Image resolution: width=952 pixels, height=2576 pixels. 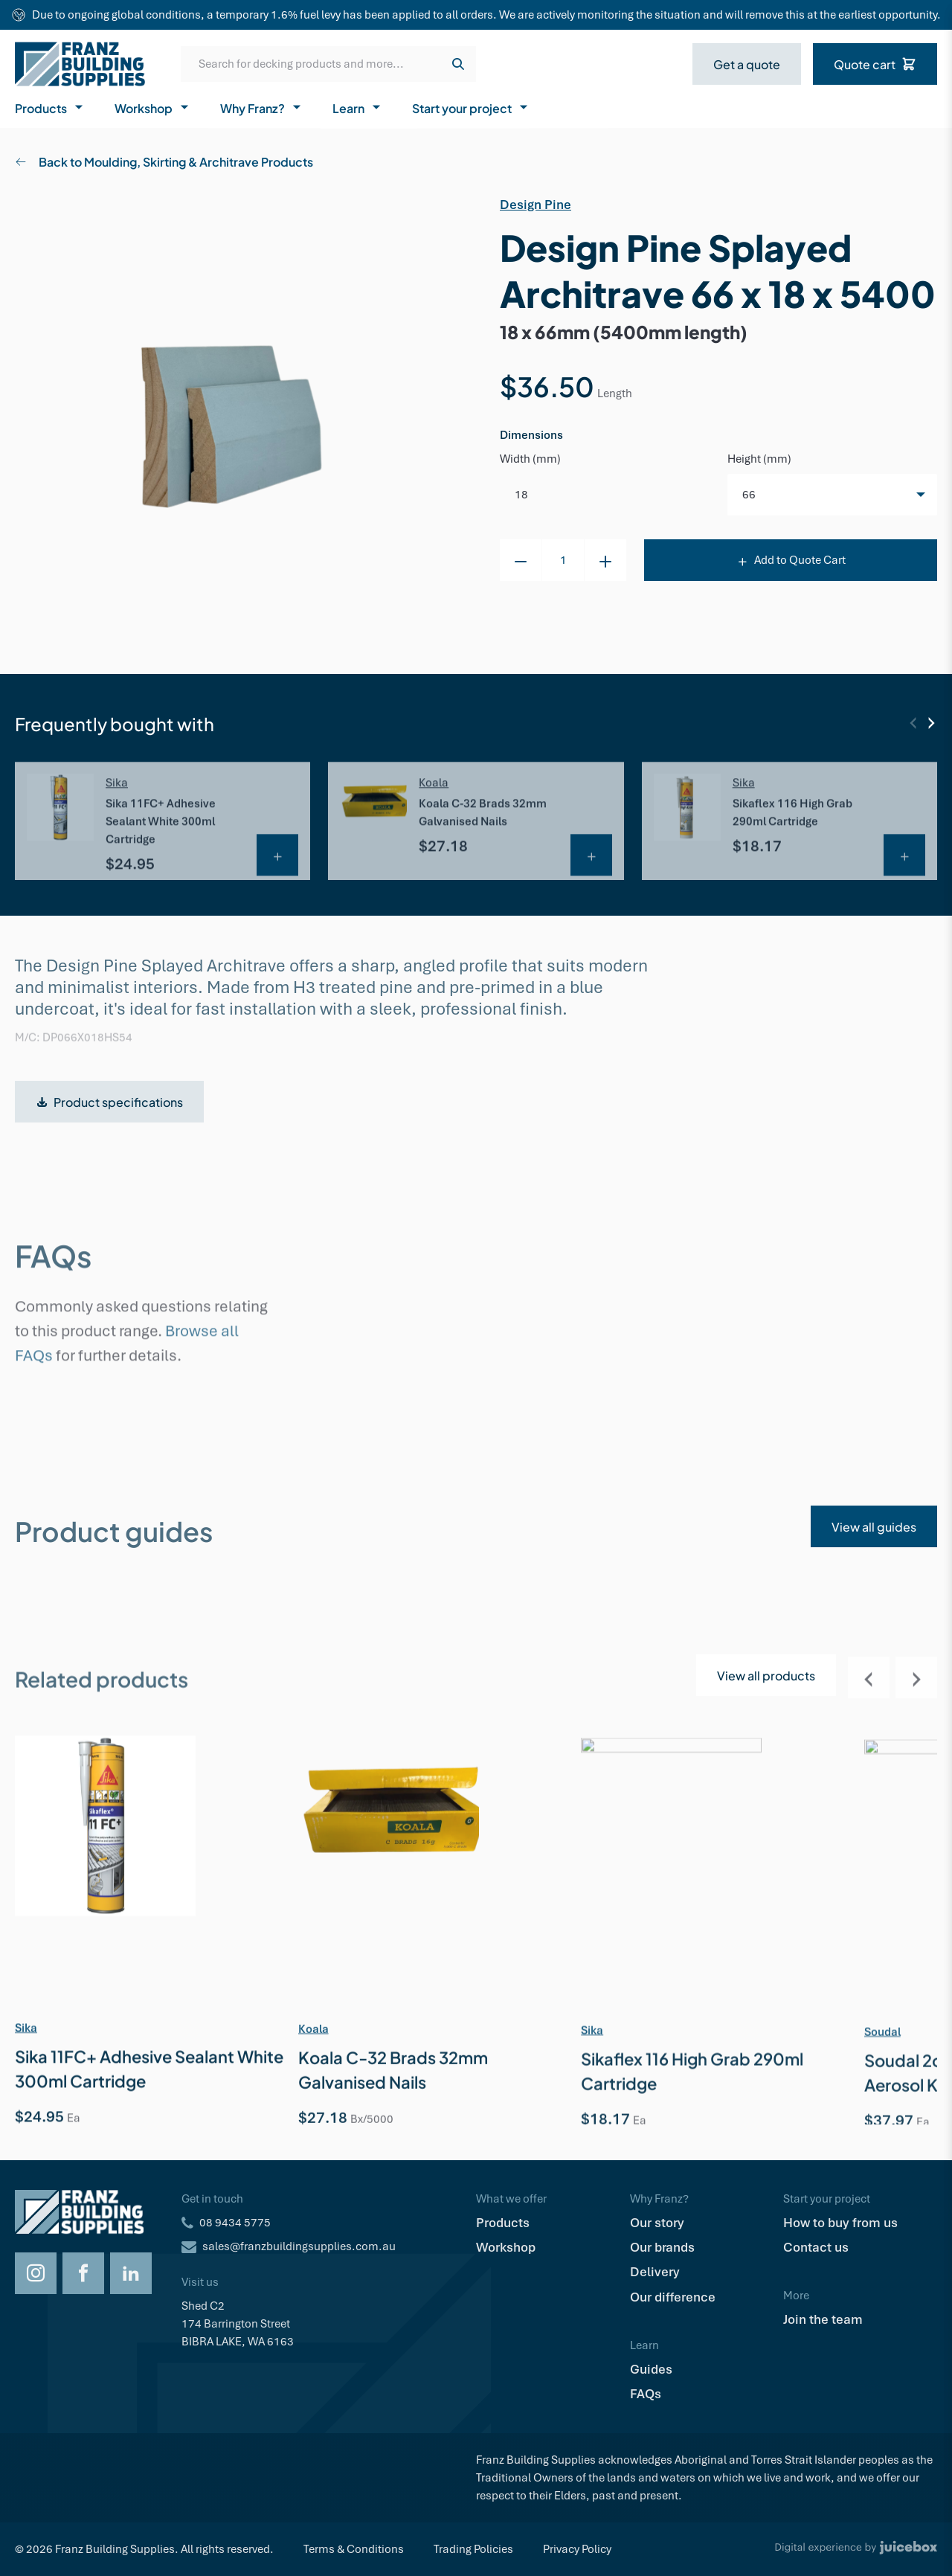 I want to click on Learn, so click(x=357, y=107).